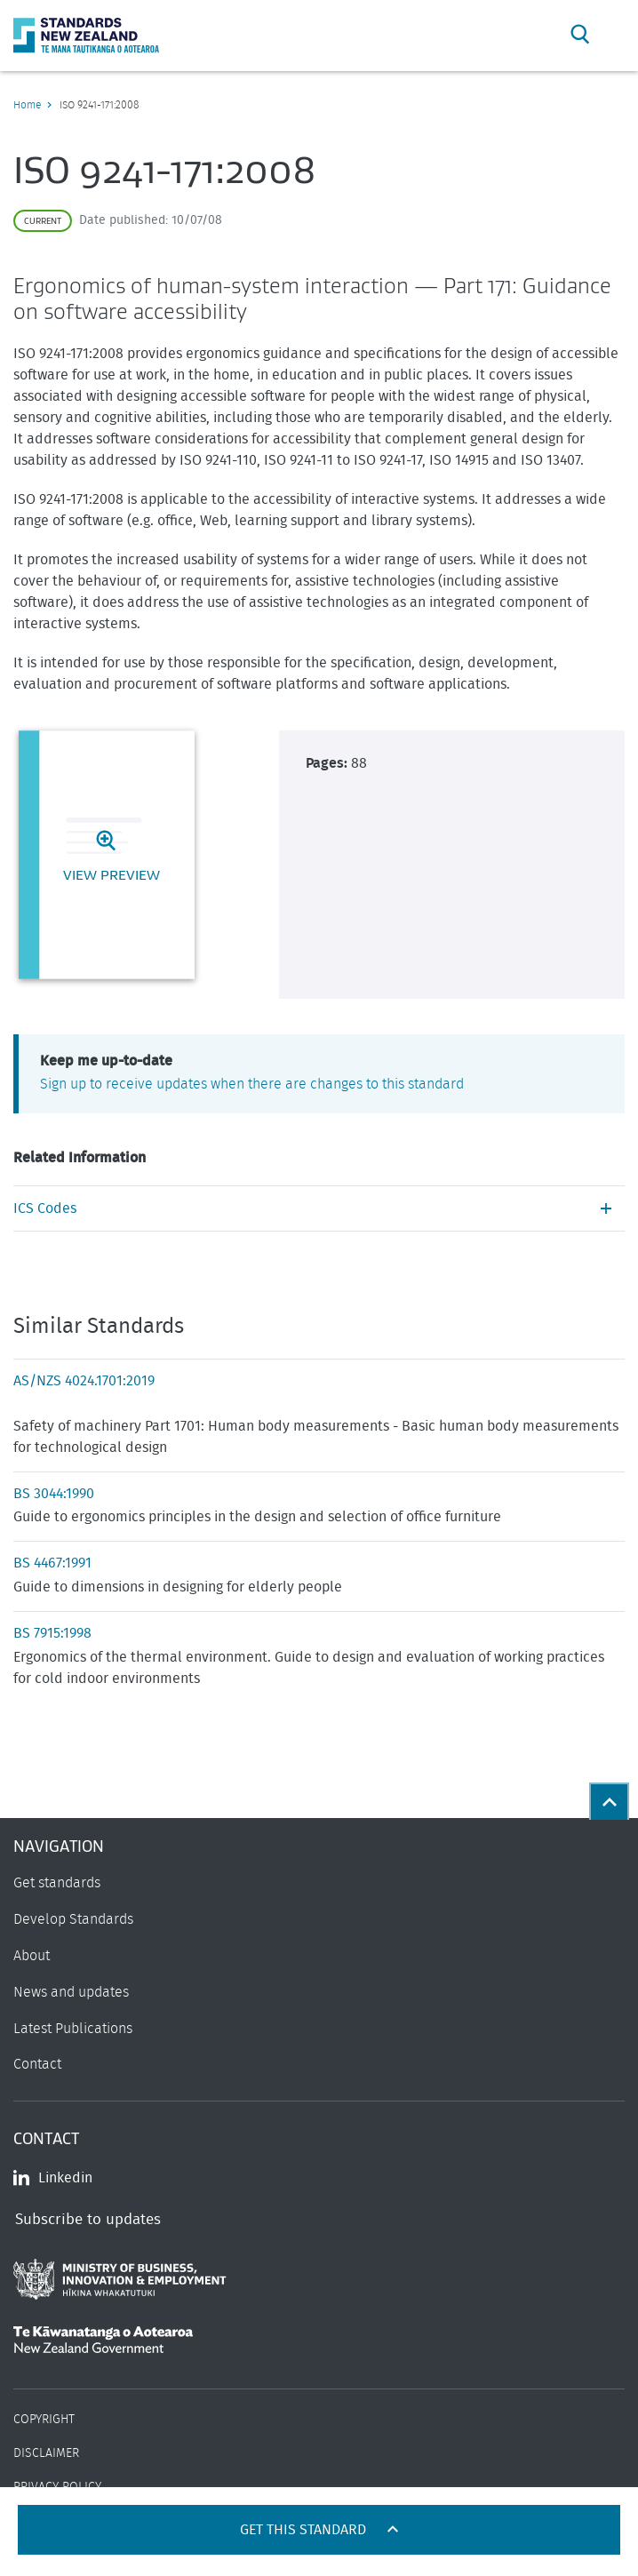 The height and width of the screenshot is (2576, 638). Describe the element at coordinates (31, 1956) in the screenshot. I see `About` at that location.